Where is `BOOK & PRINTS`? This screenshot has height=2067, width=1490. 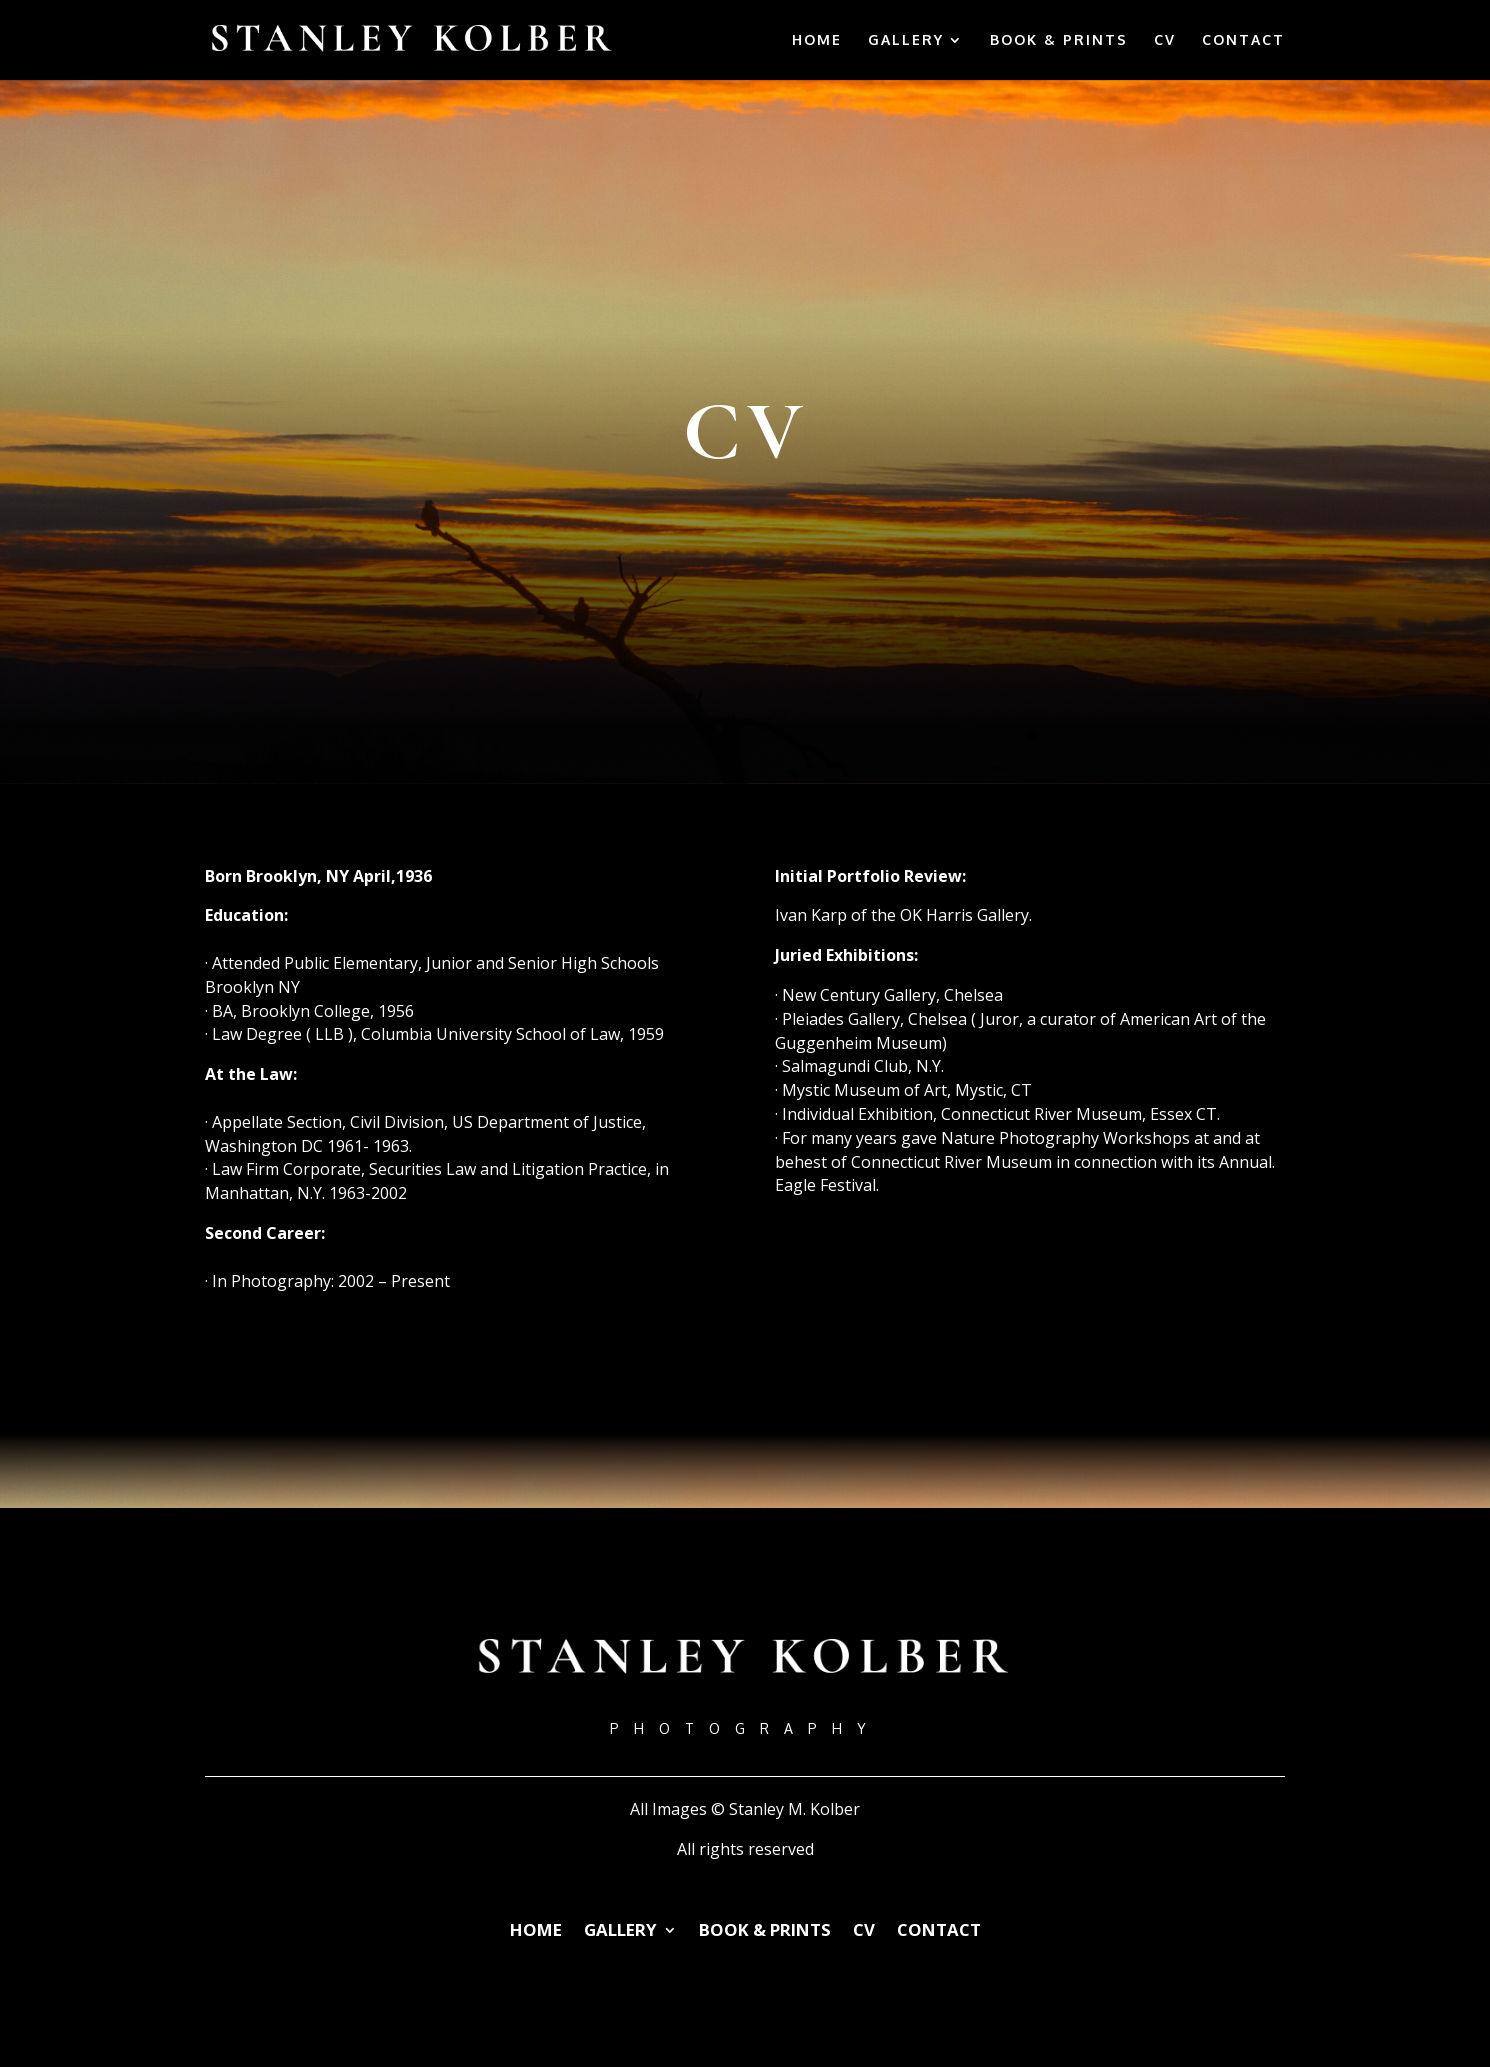 BOOK & PRINTS is located at coordinates (1059, 40).